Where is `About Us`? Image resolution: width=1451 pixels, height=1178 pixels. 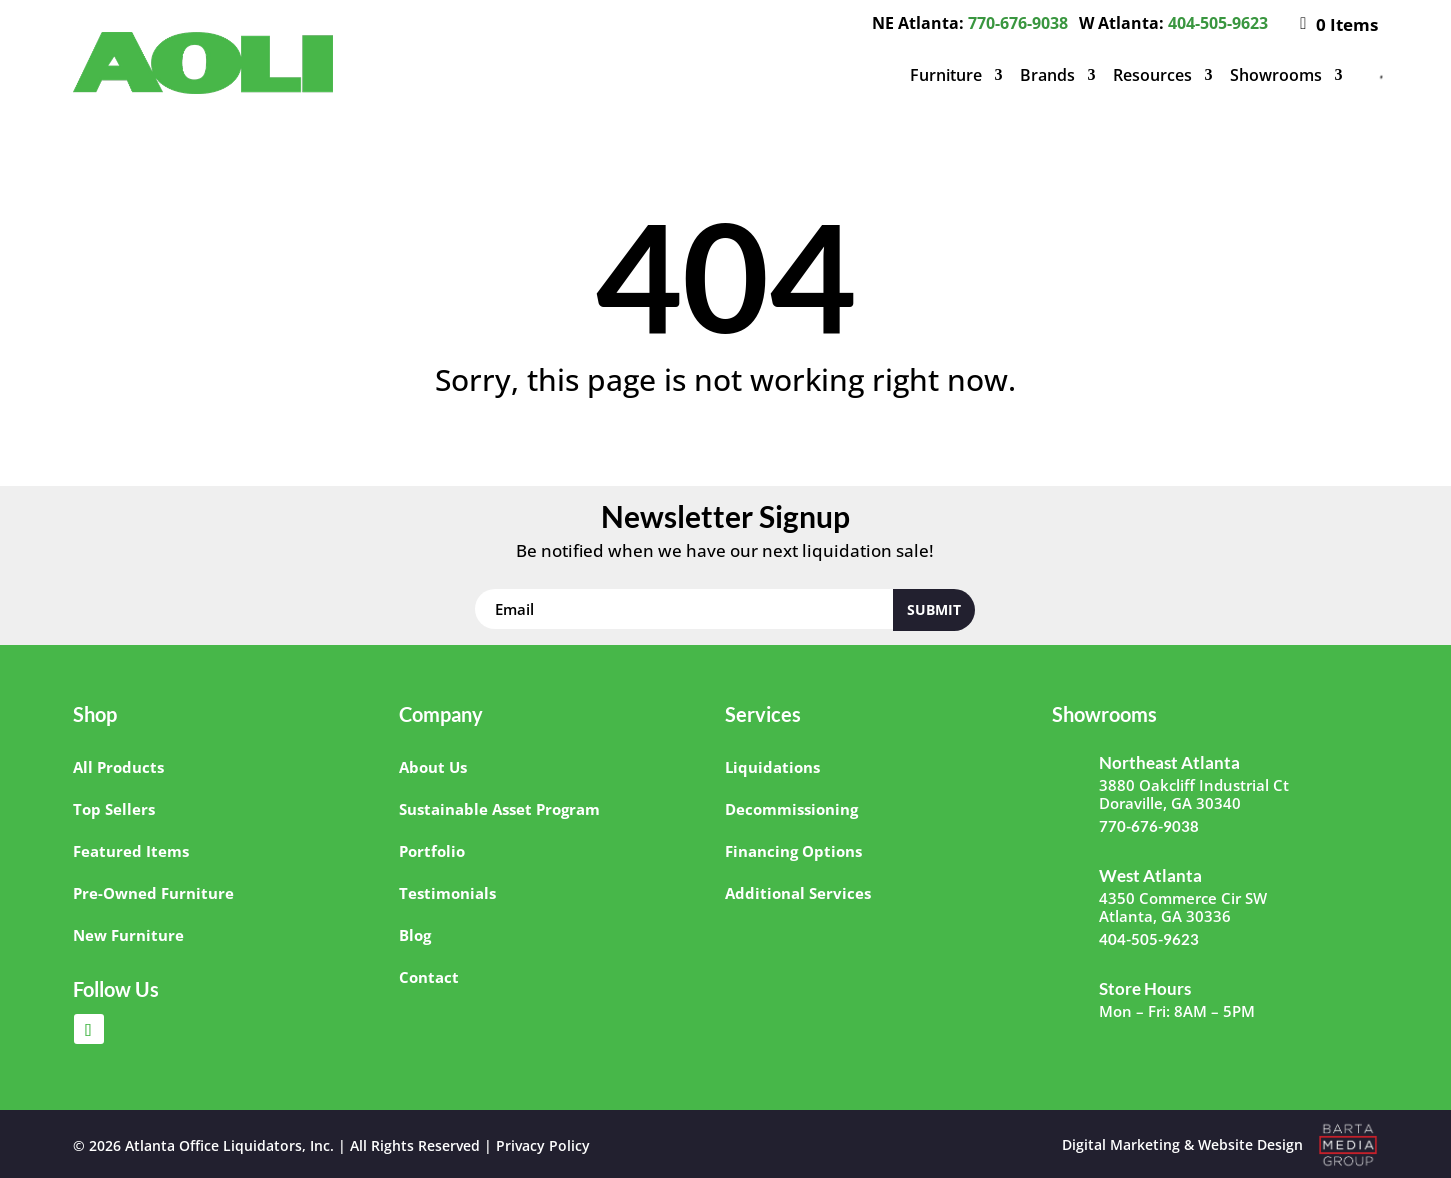 About Us is located at coordinates (433, 767).